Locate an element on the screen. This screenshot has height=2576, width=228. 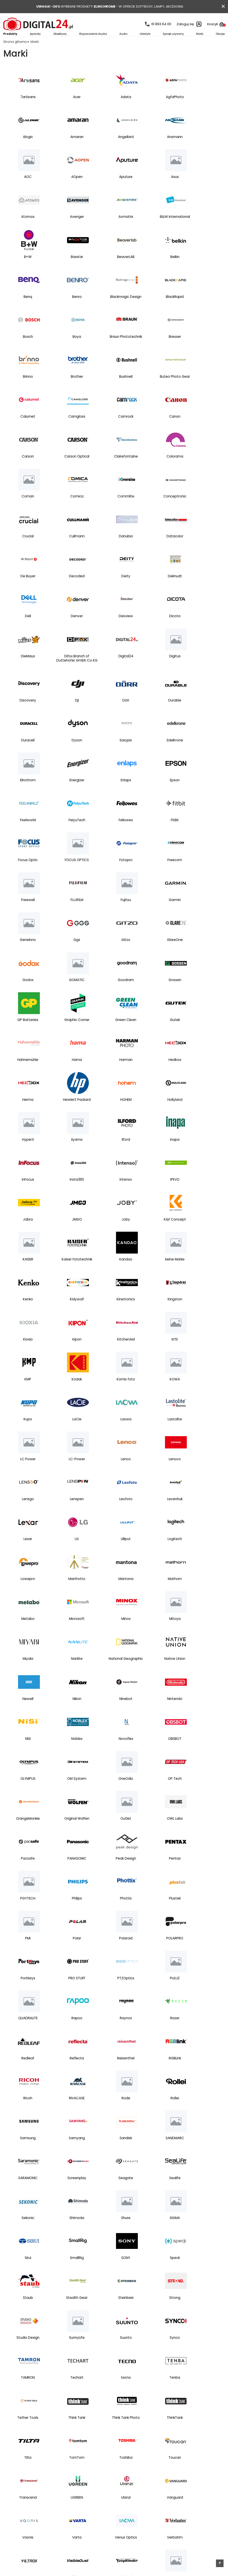
Goodram is located at coordinates (126, 984).